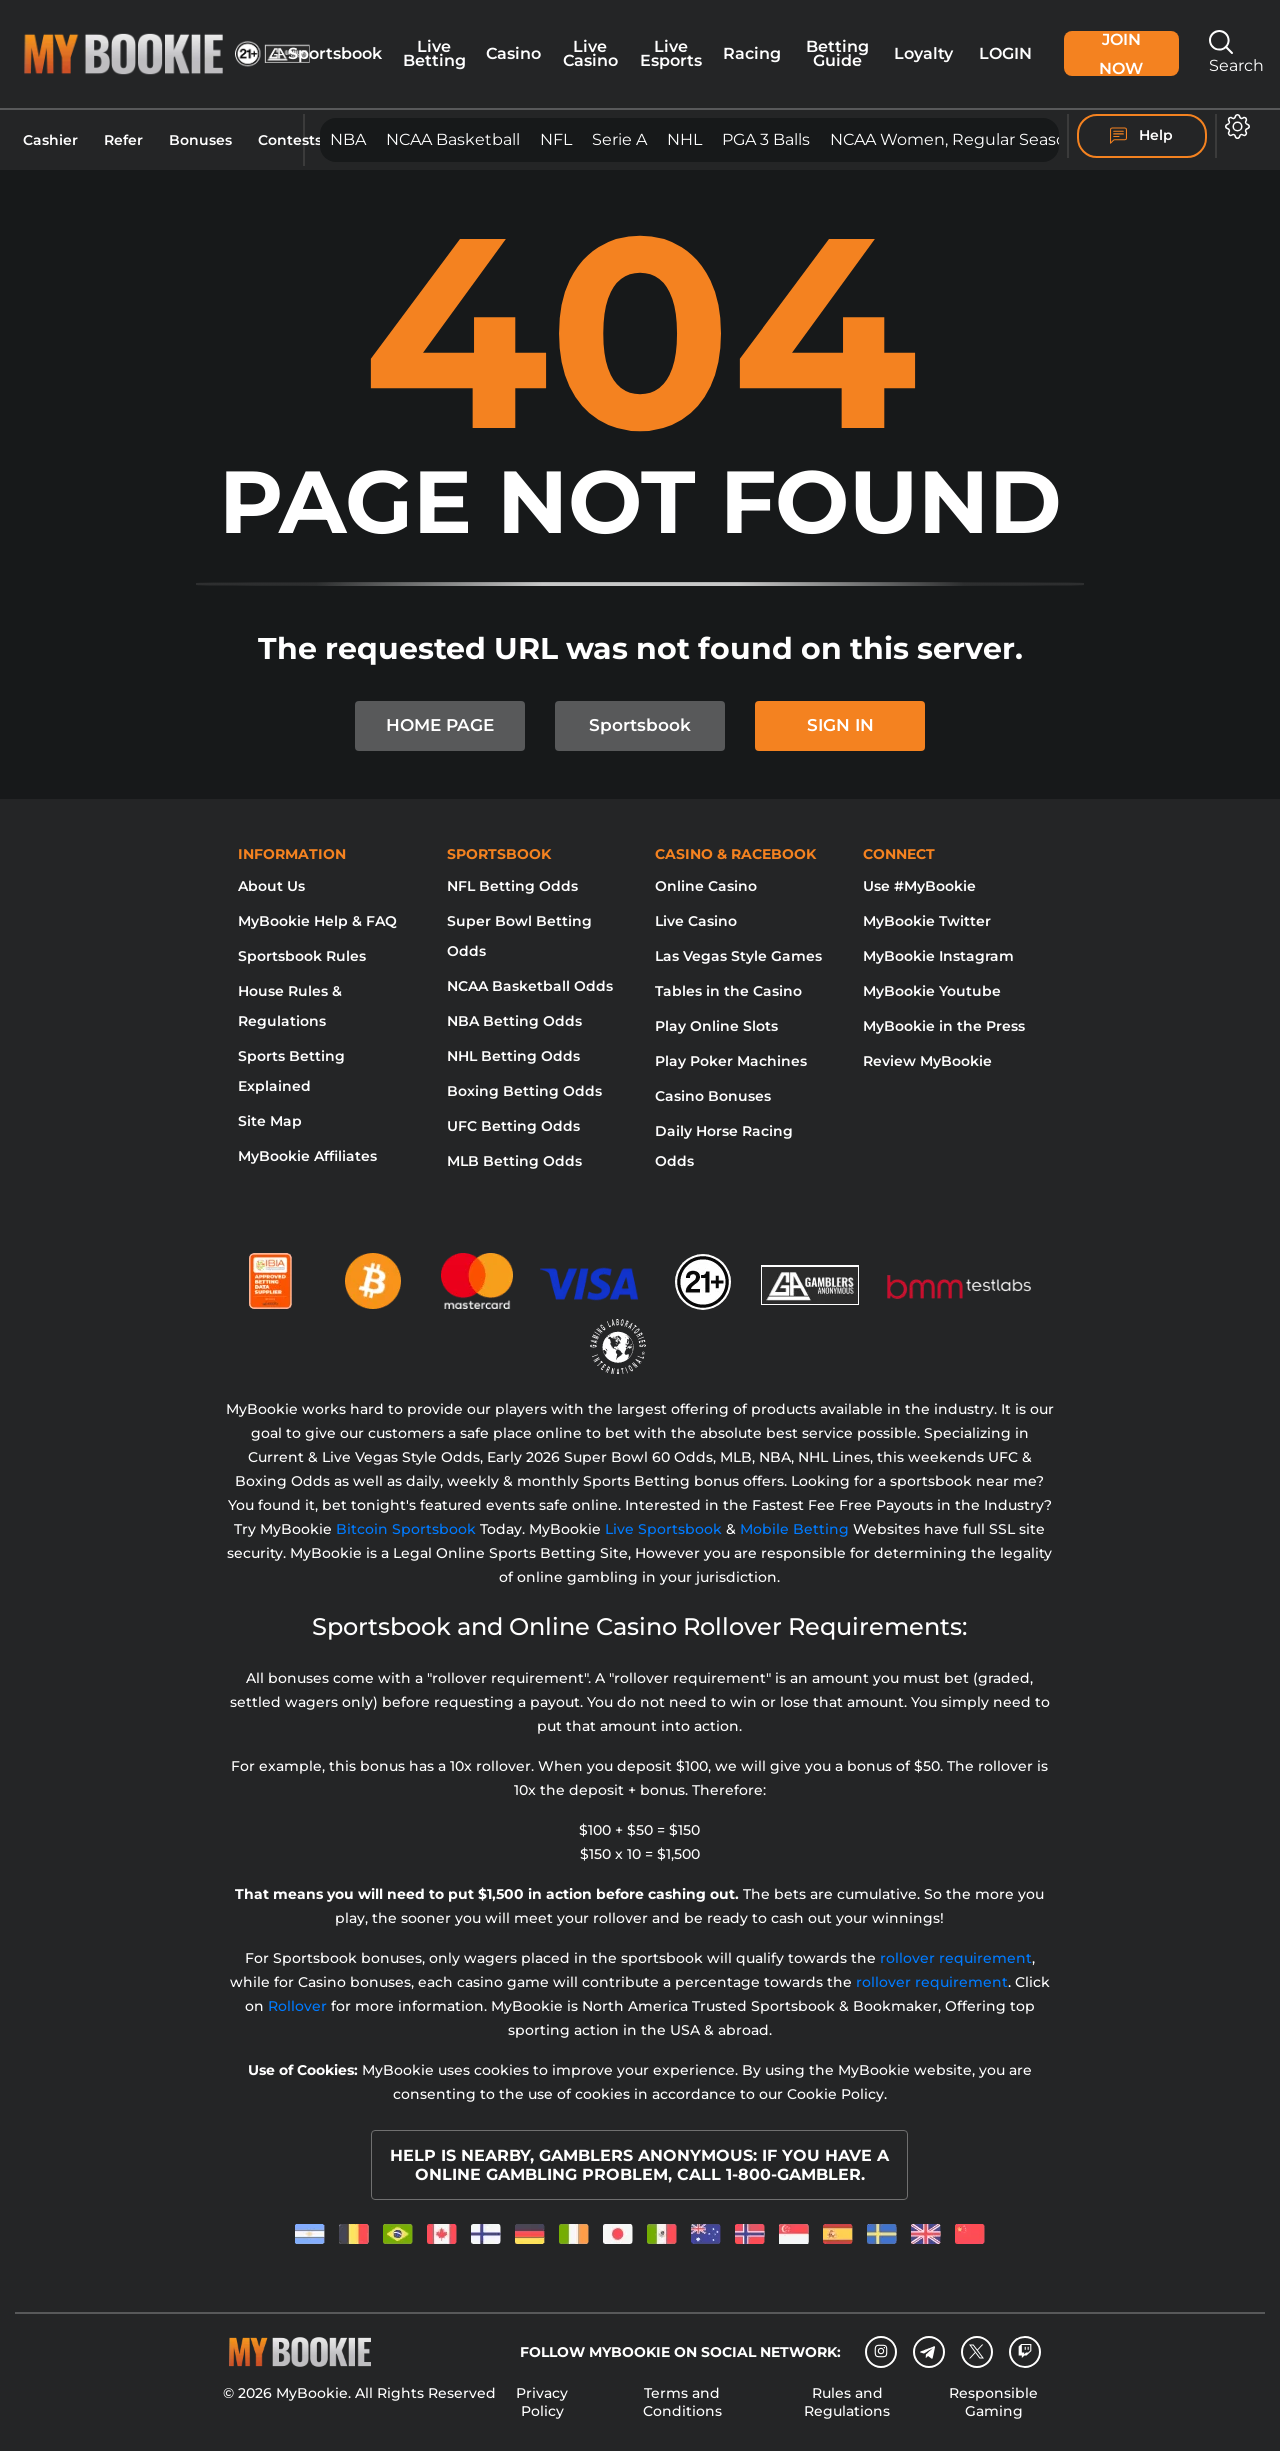  I want to click on Las Vegas Style Games, so click(738, 956).